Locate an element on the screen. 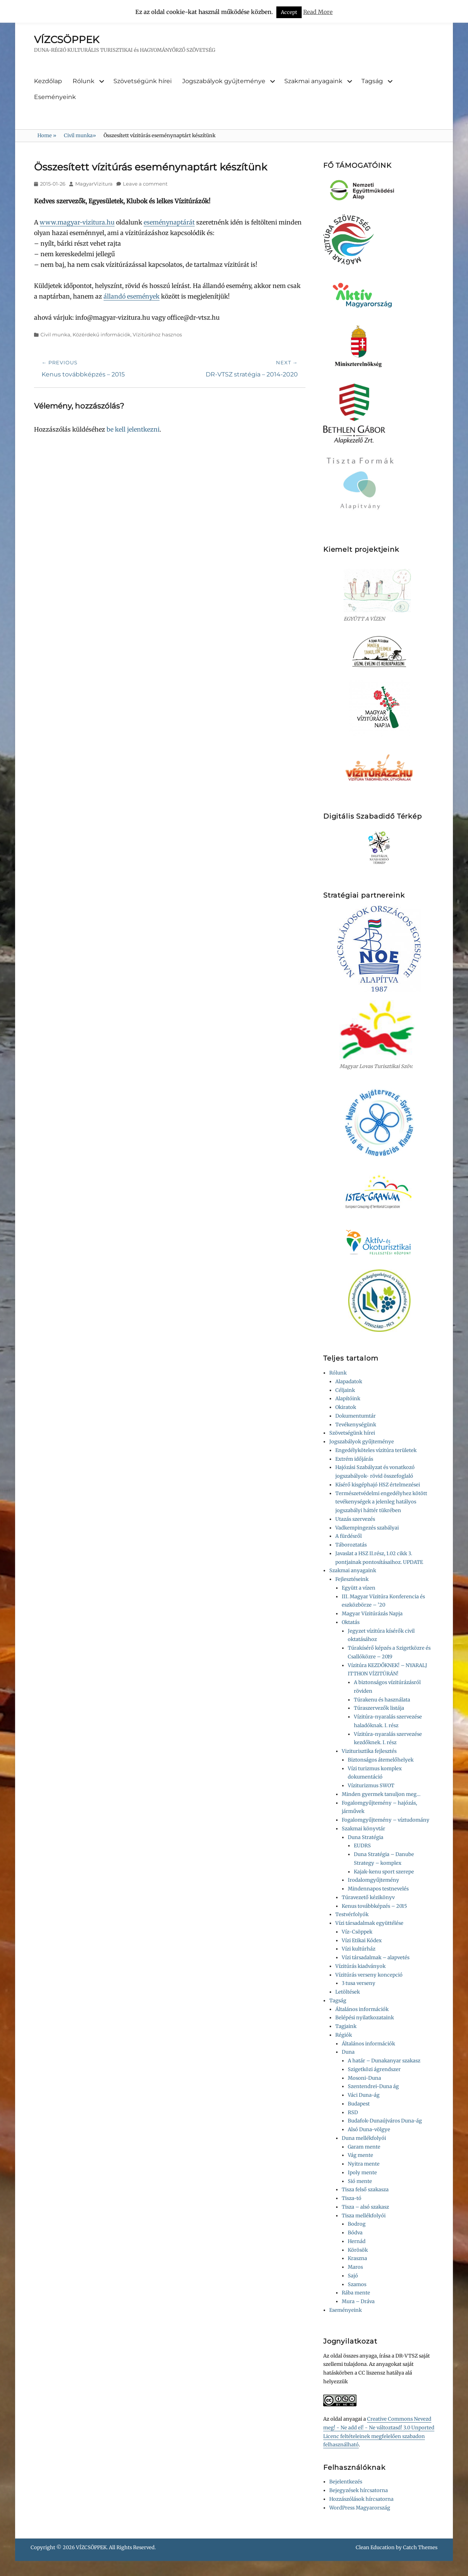 The image size is (468, 2576). Fejlesztéseink is located at coordinates (352, 1579).